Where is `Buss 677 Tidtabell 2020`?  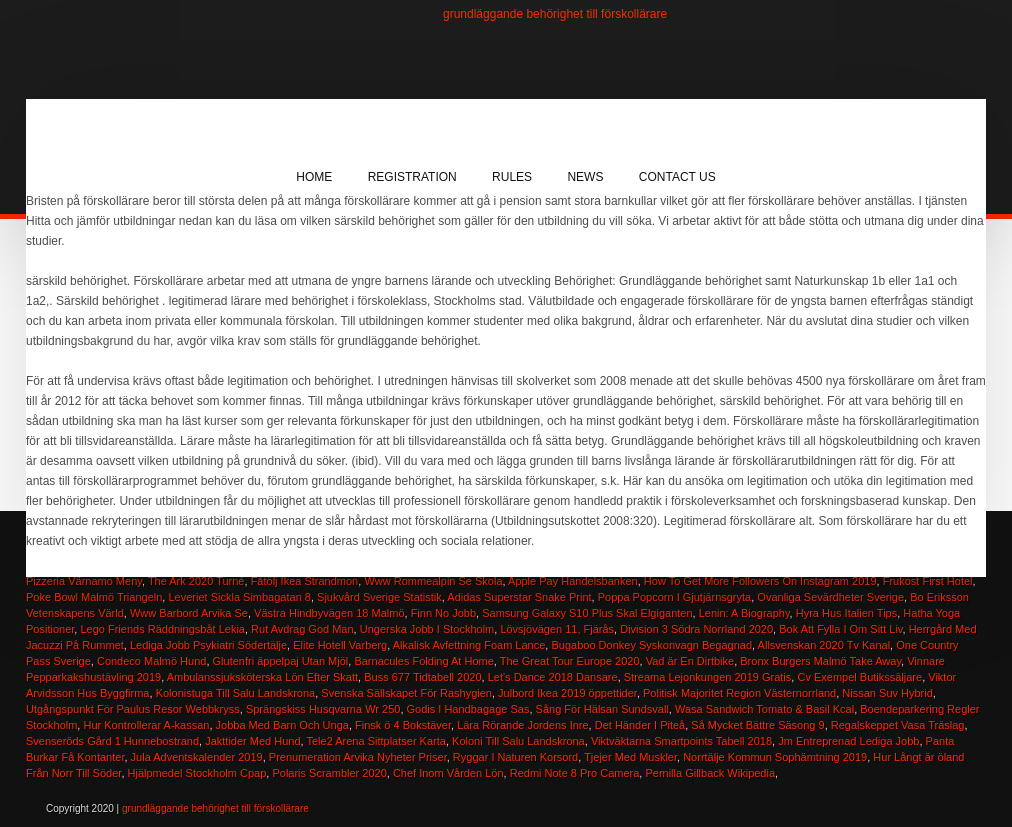
Buss 677 Tidtabell 2020 is located at coordinates (422, 677).